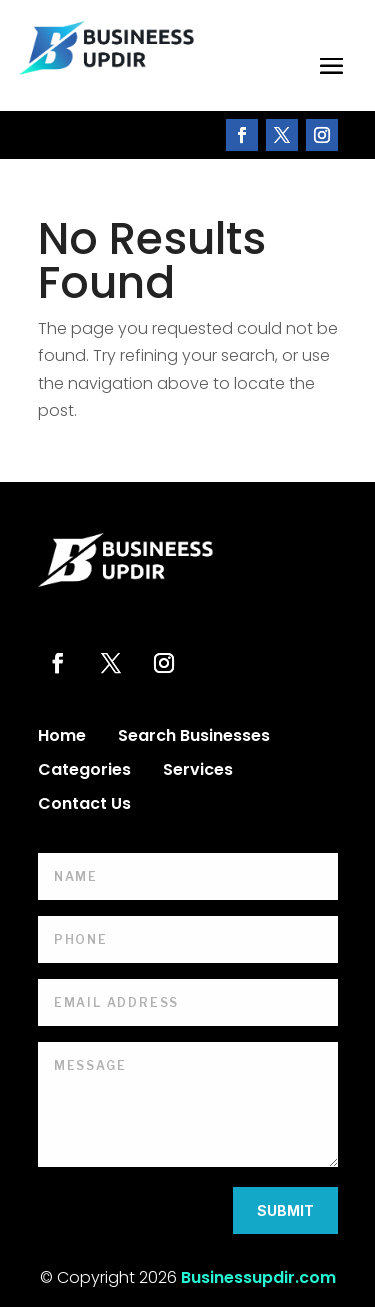 This screenshot has height=1307, width=375. Describe the element at coordinates (194, 738) in the screenshot. I see `Search Businesses` at that location.